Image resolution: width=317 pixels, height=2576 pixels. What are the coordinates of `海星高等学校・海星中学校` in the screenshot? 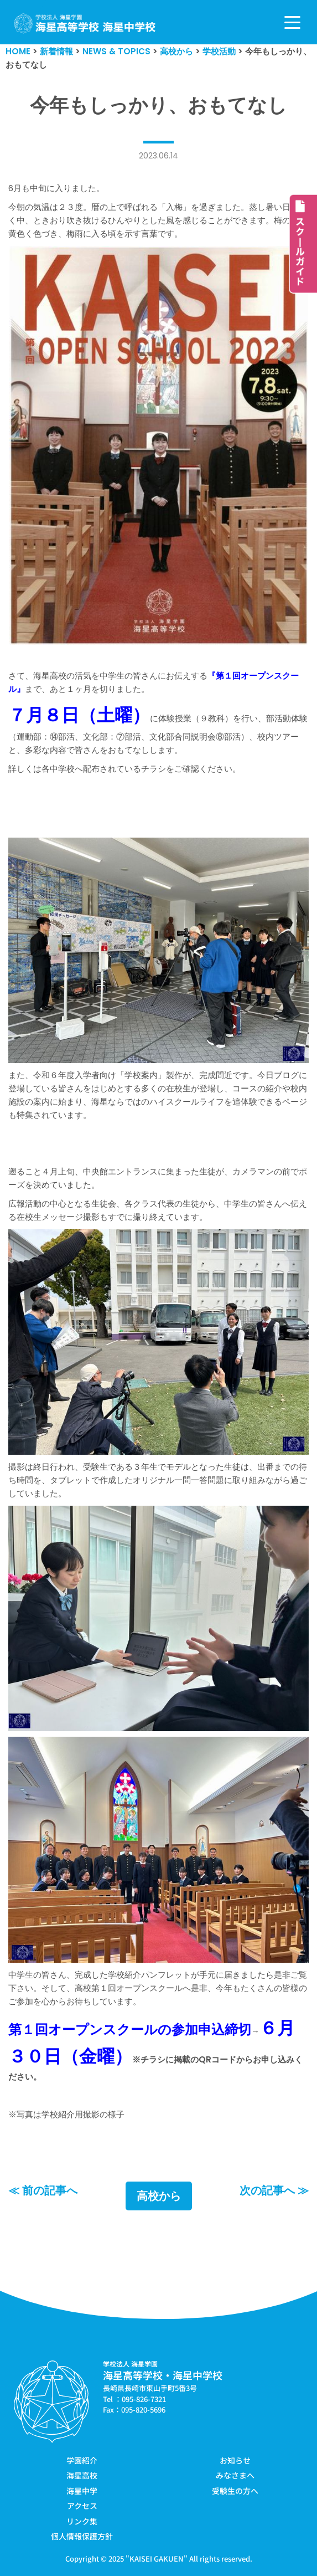 It's located at (162, 2375).